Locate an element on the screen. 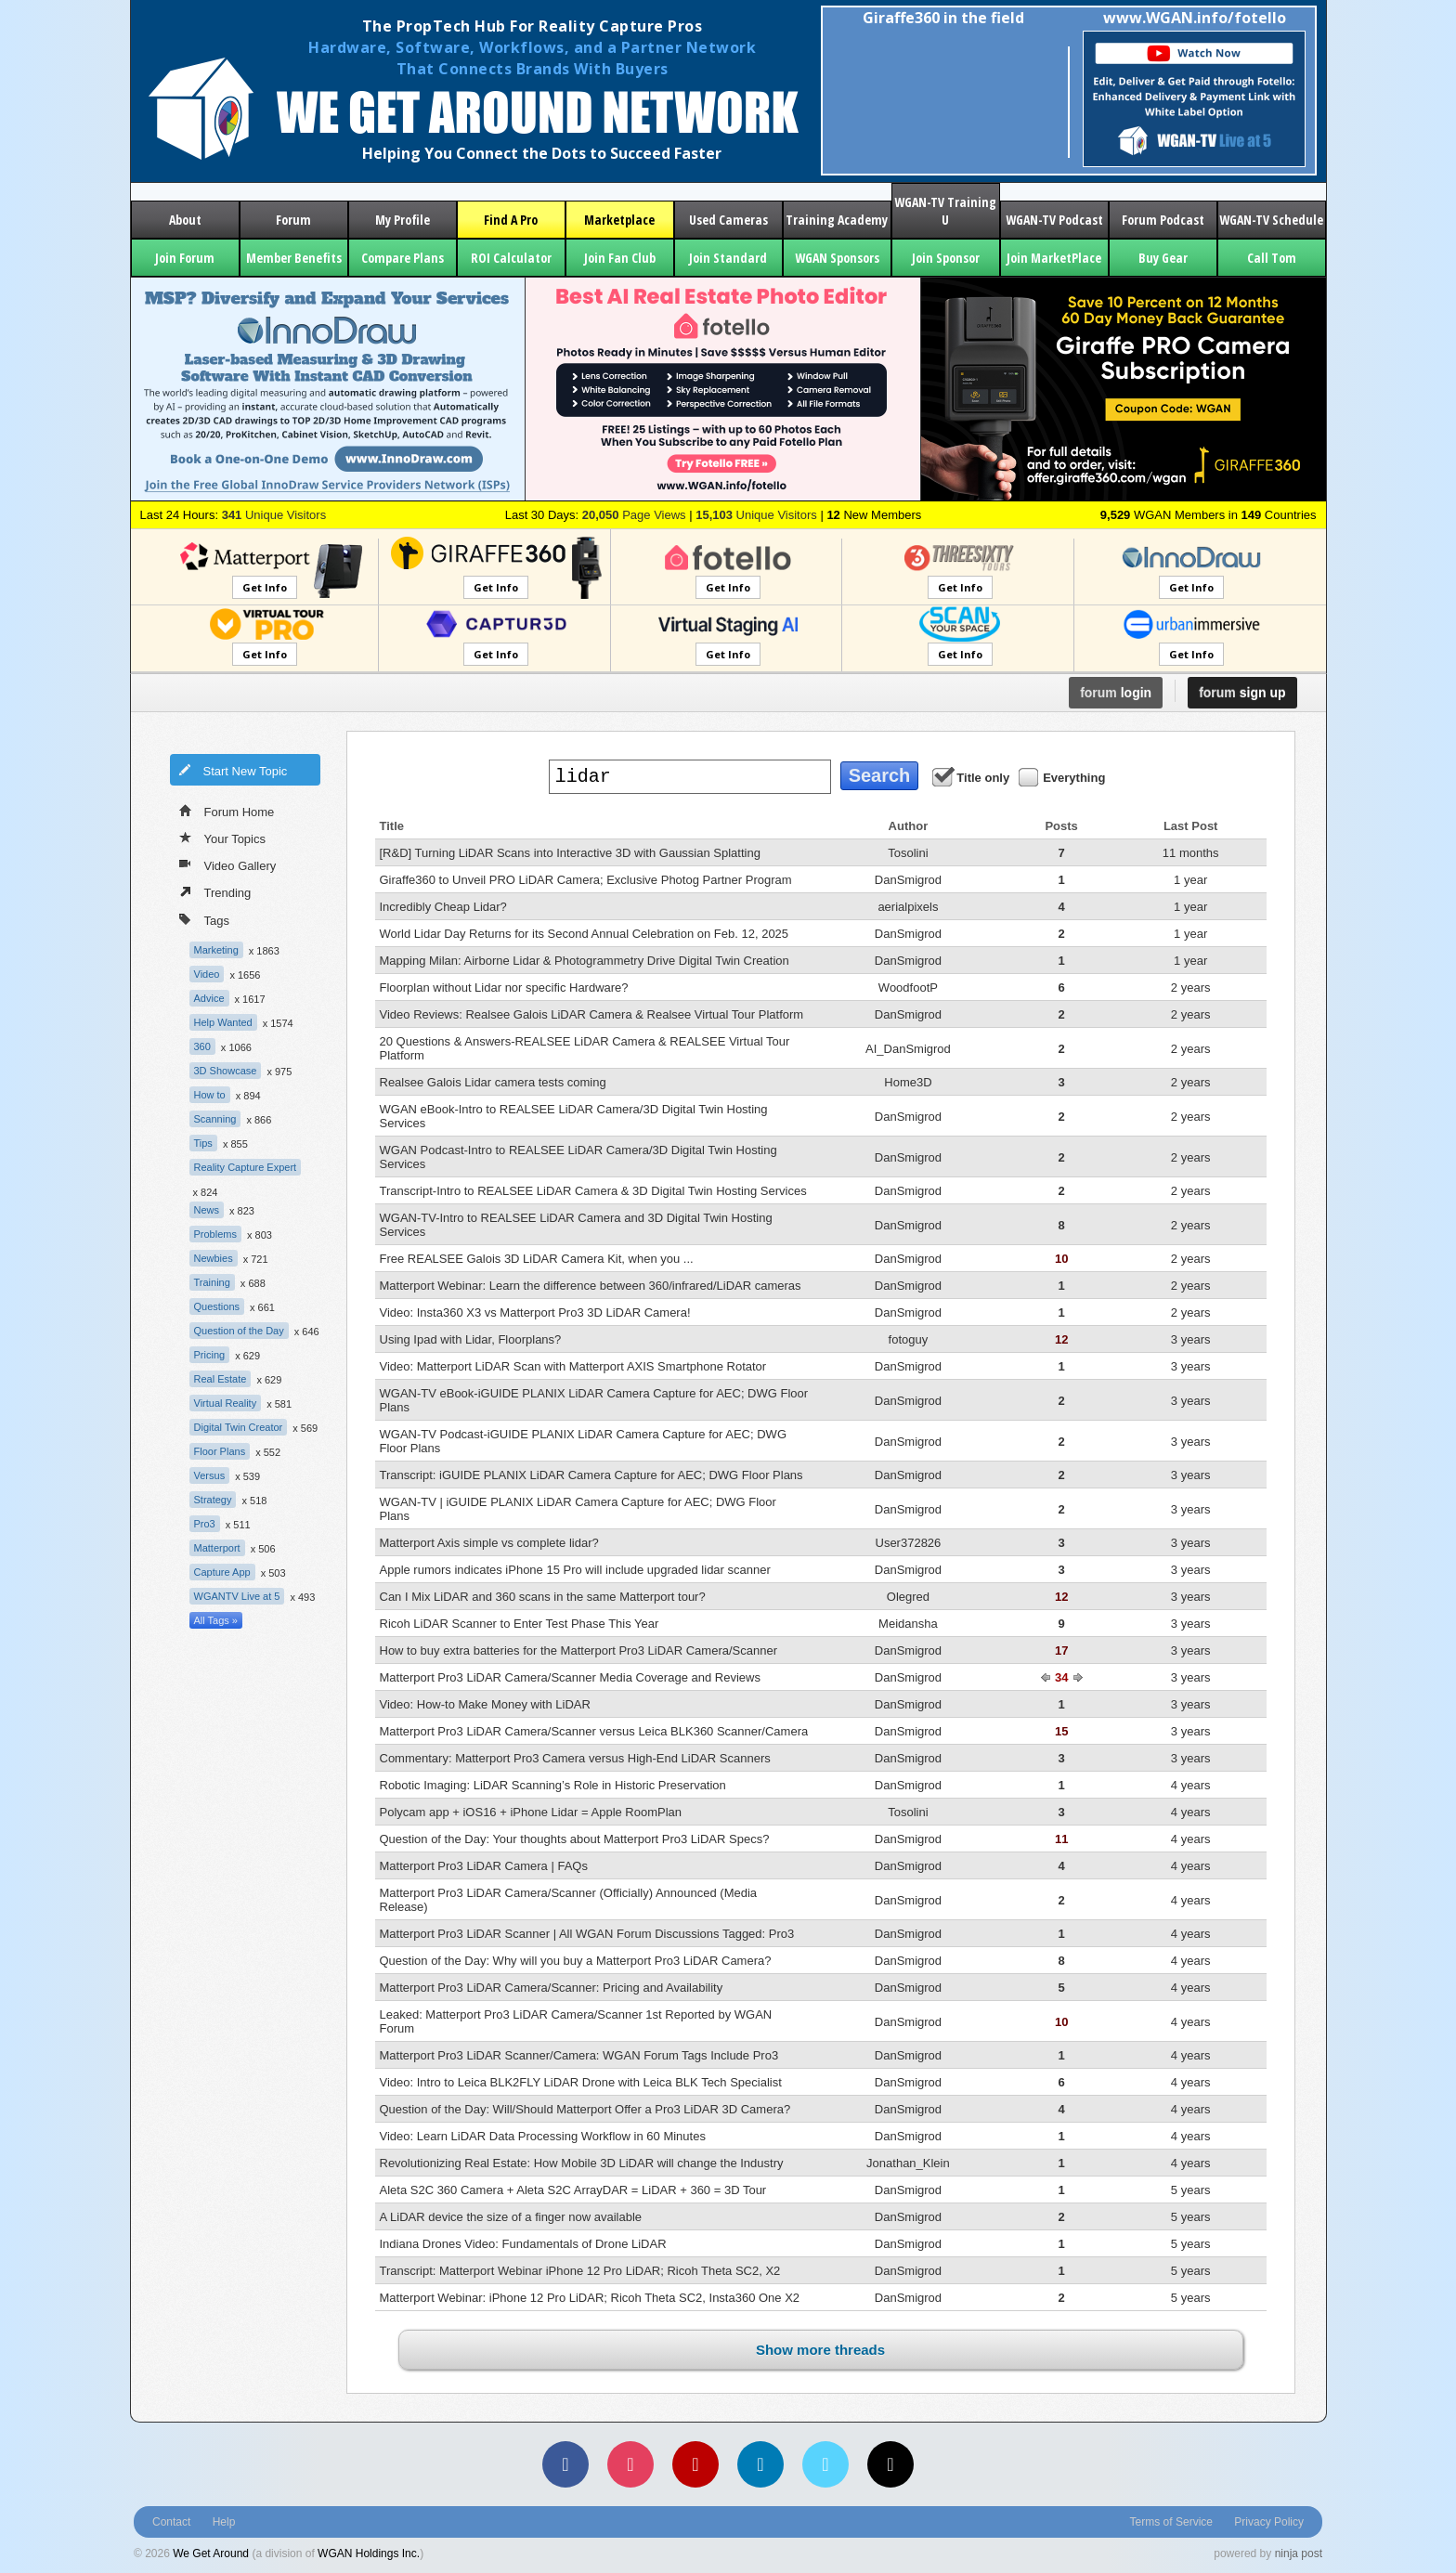 The height and width of the screenshot is (2573, 1456). Strategy is located at coordinates (213, 1499).